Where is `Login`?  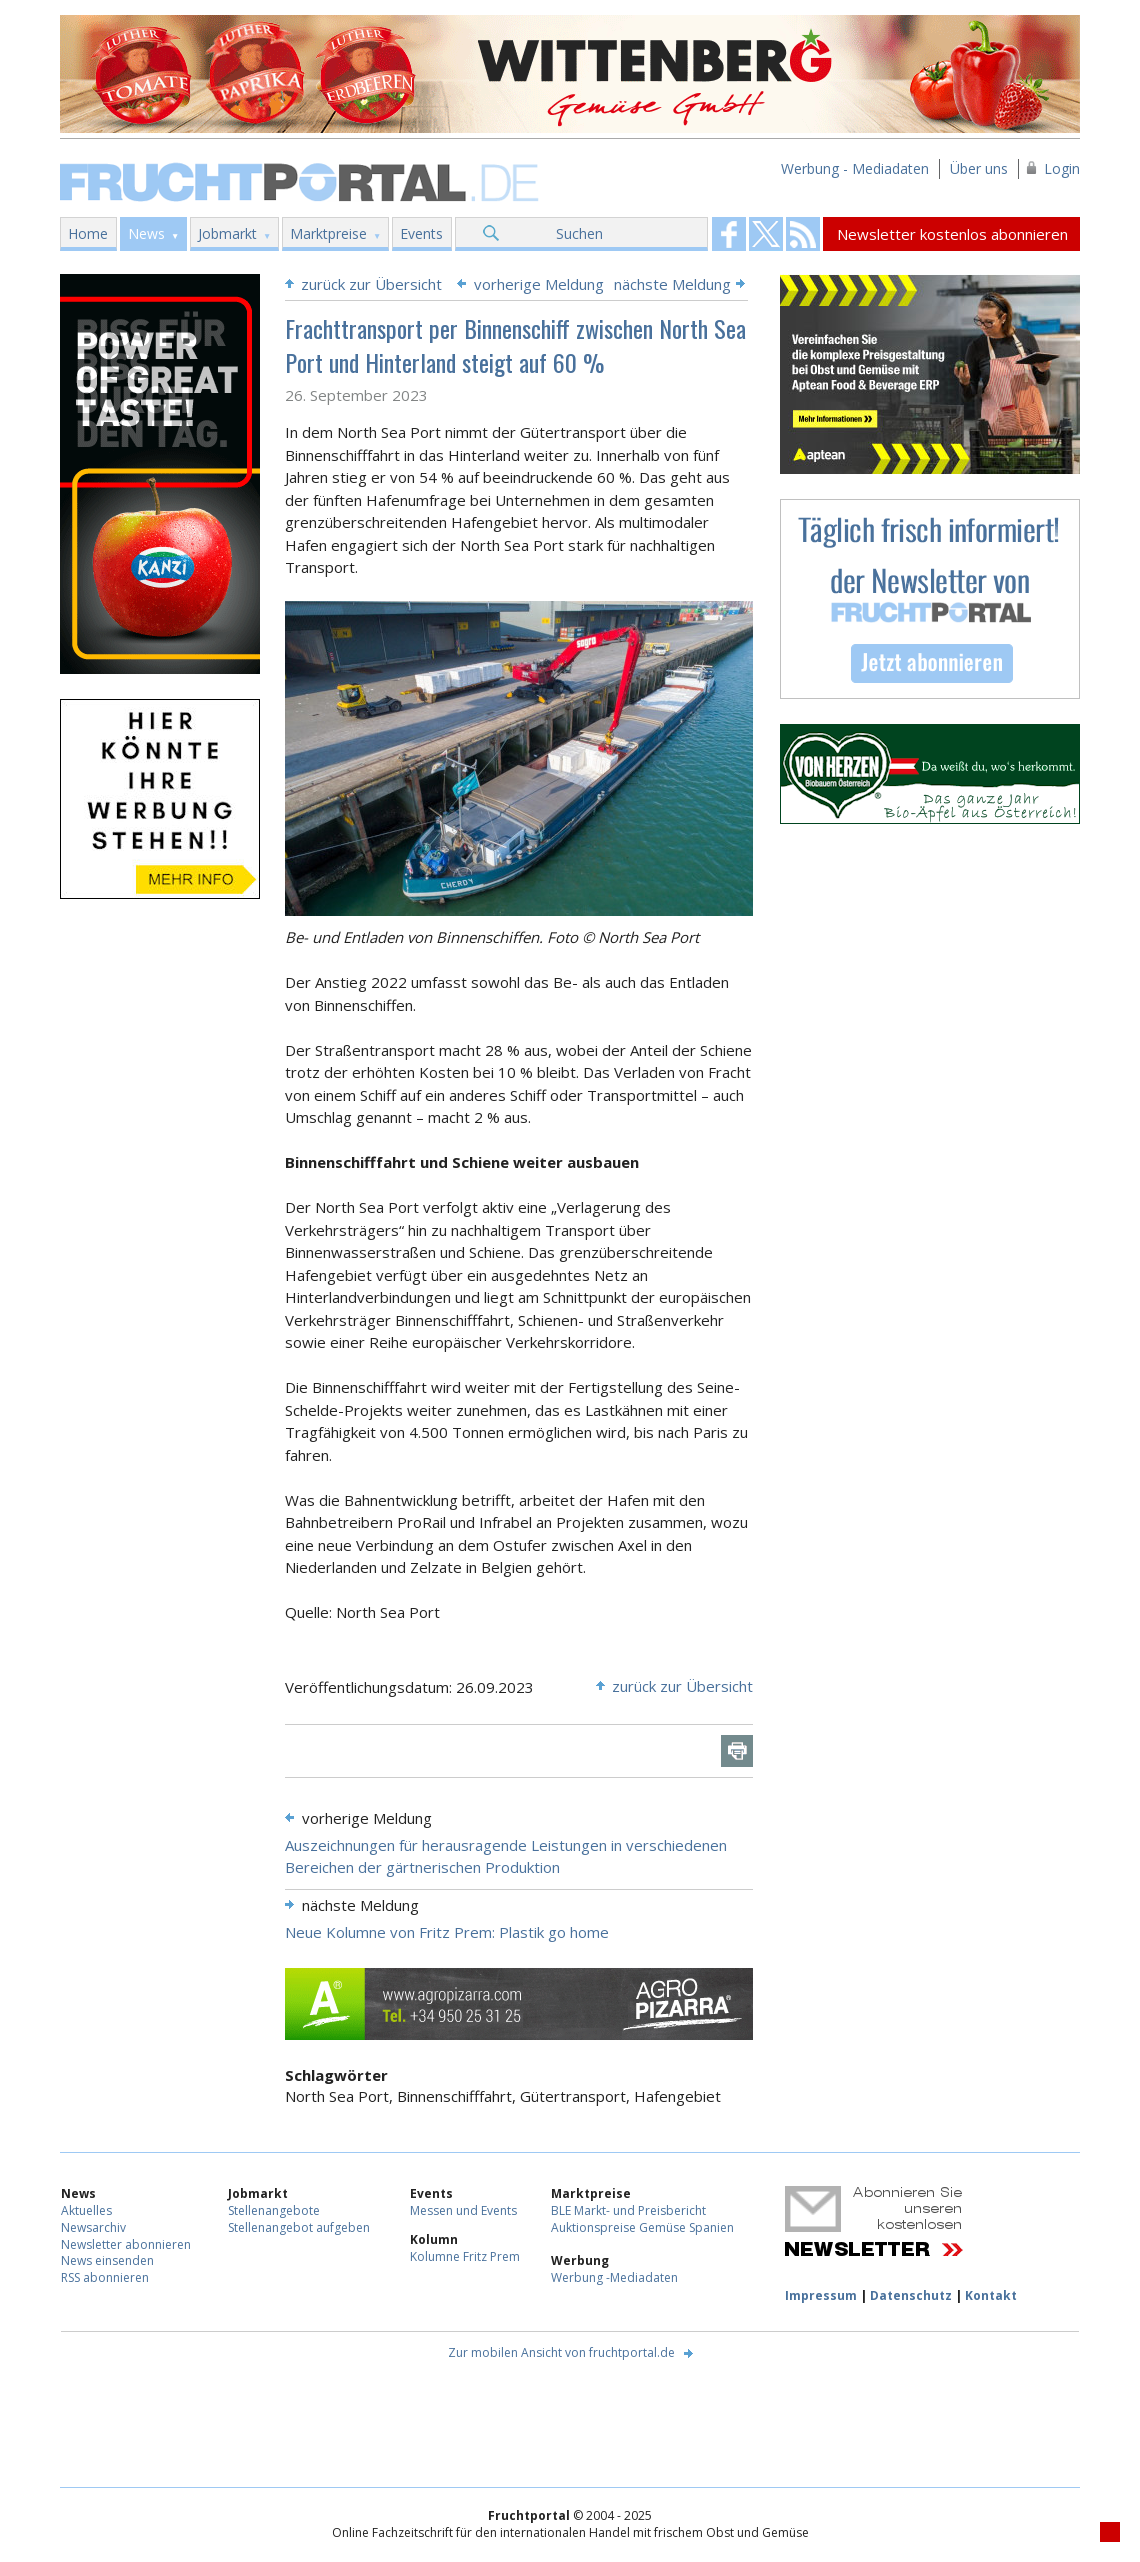 Login is located at coordinates (1062, 168).